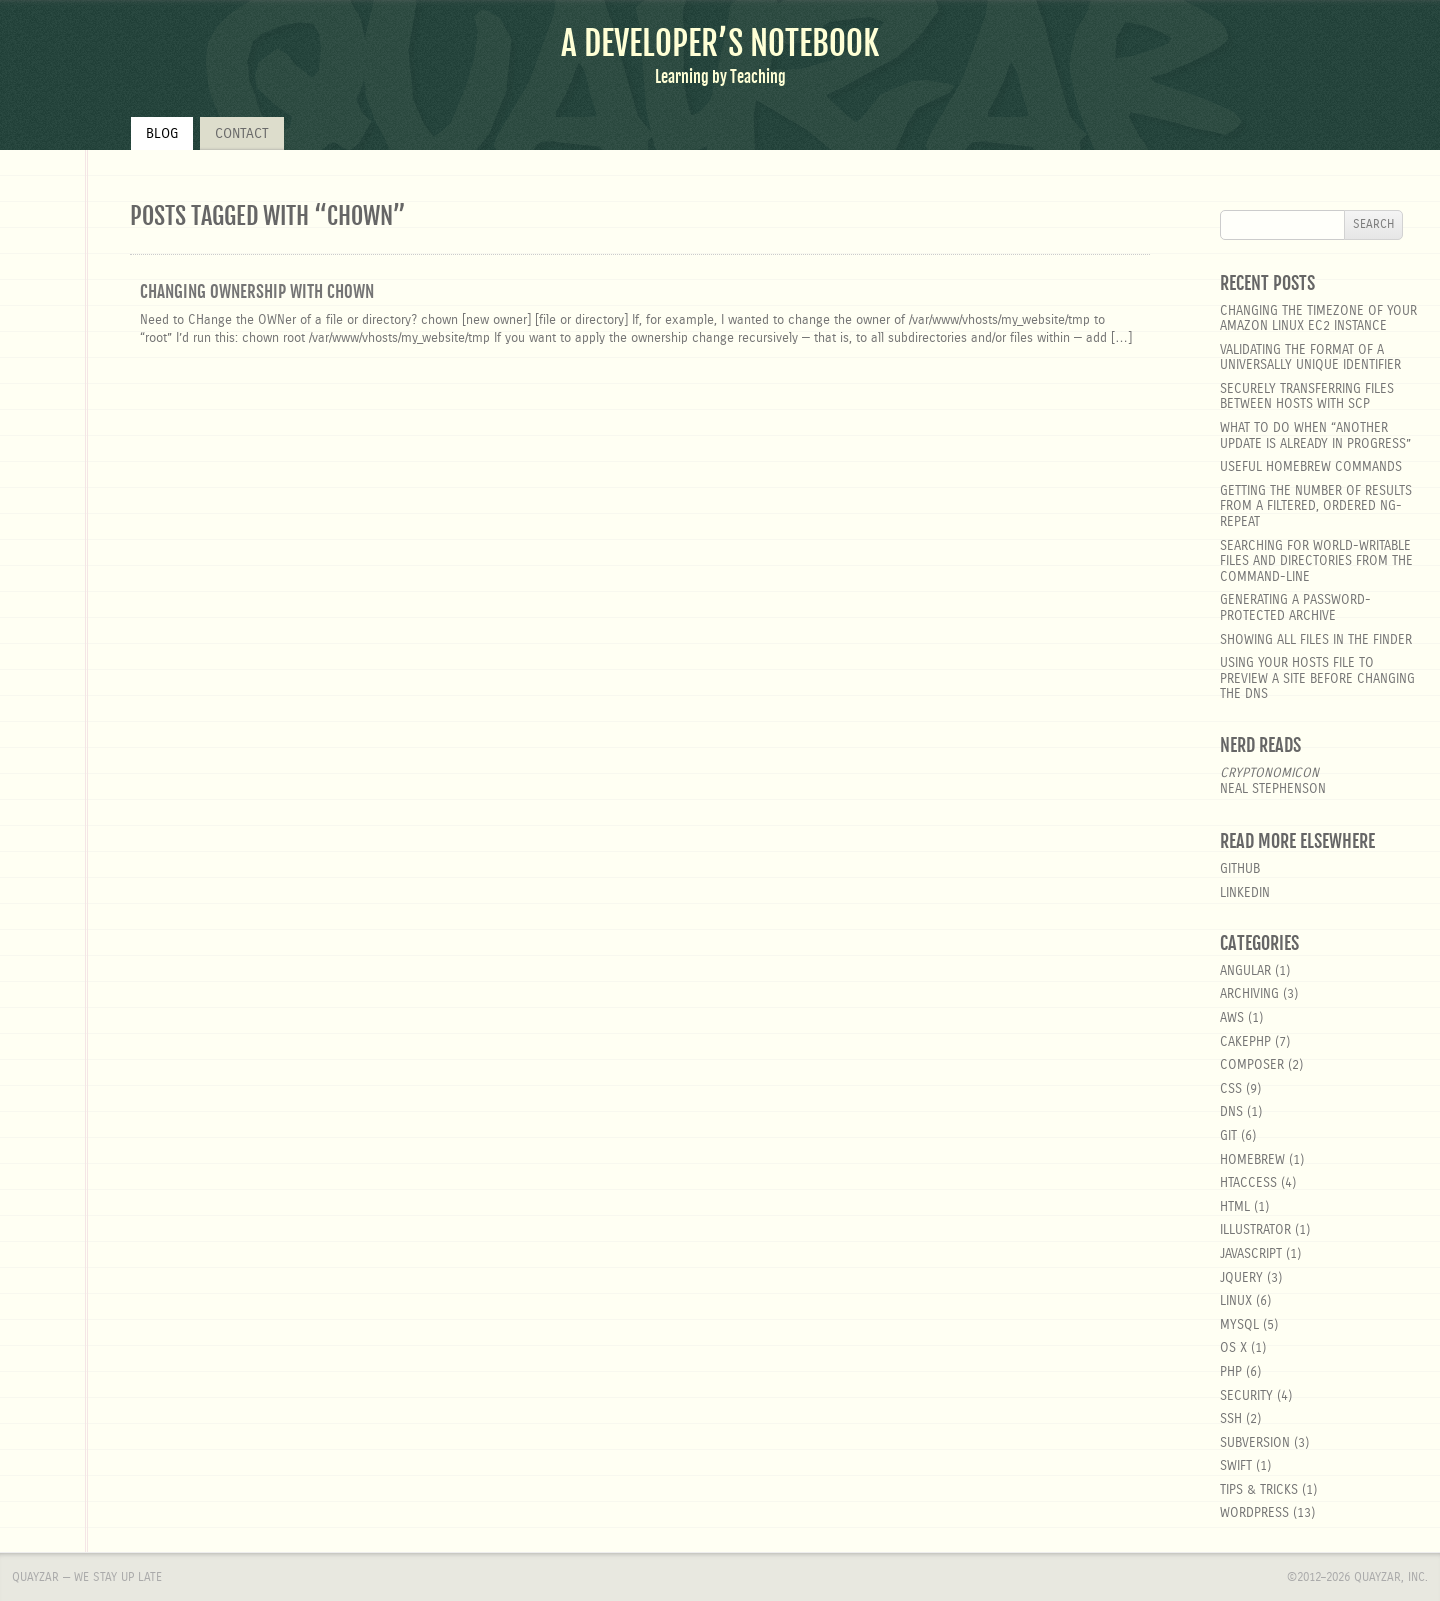 This screenshot has width=1440, height=1601. Describe the element at coordinates (1252, 1160) in the screenshot. I see `homebrew` at that location.